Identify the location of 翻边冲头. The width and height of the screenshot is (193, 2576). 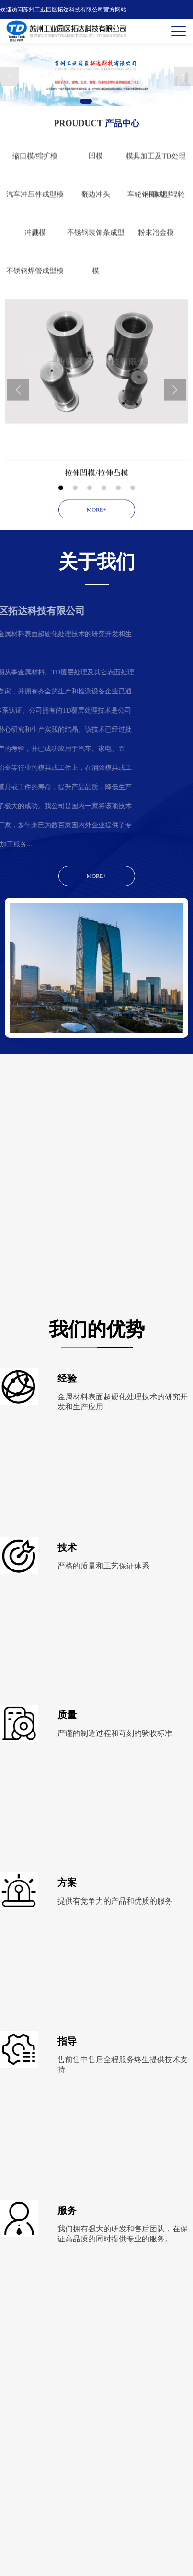
(95, 236).